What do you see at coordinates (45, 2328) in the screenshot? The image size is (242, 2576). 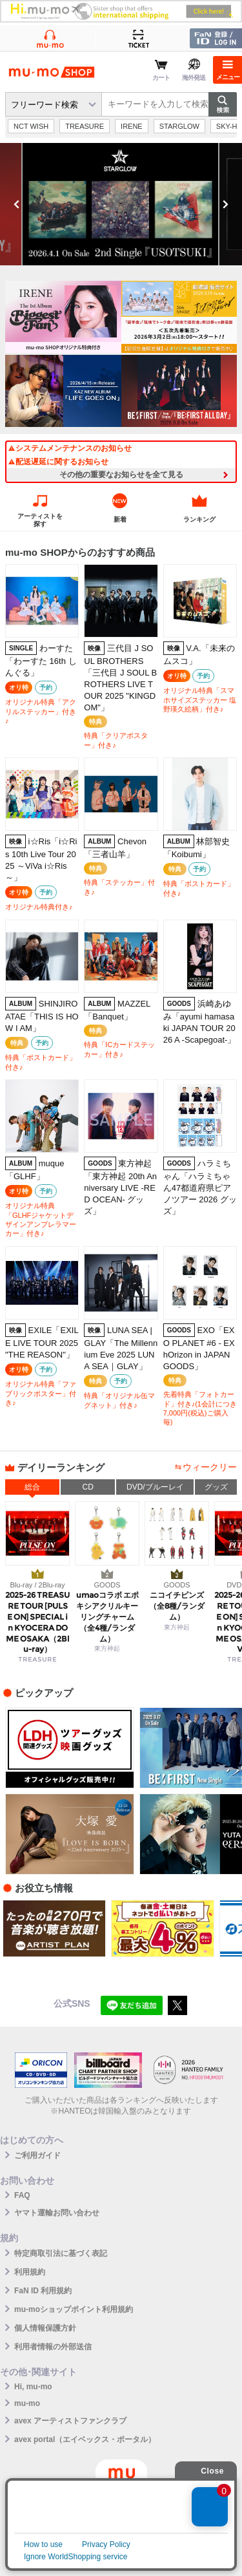 I see `個人情報保護方針` at bounding box center [45, 2328].